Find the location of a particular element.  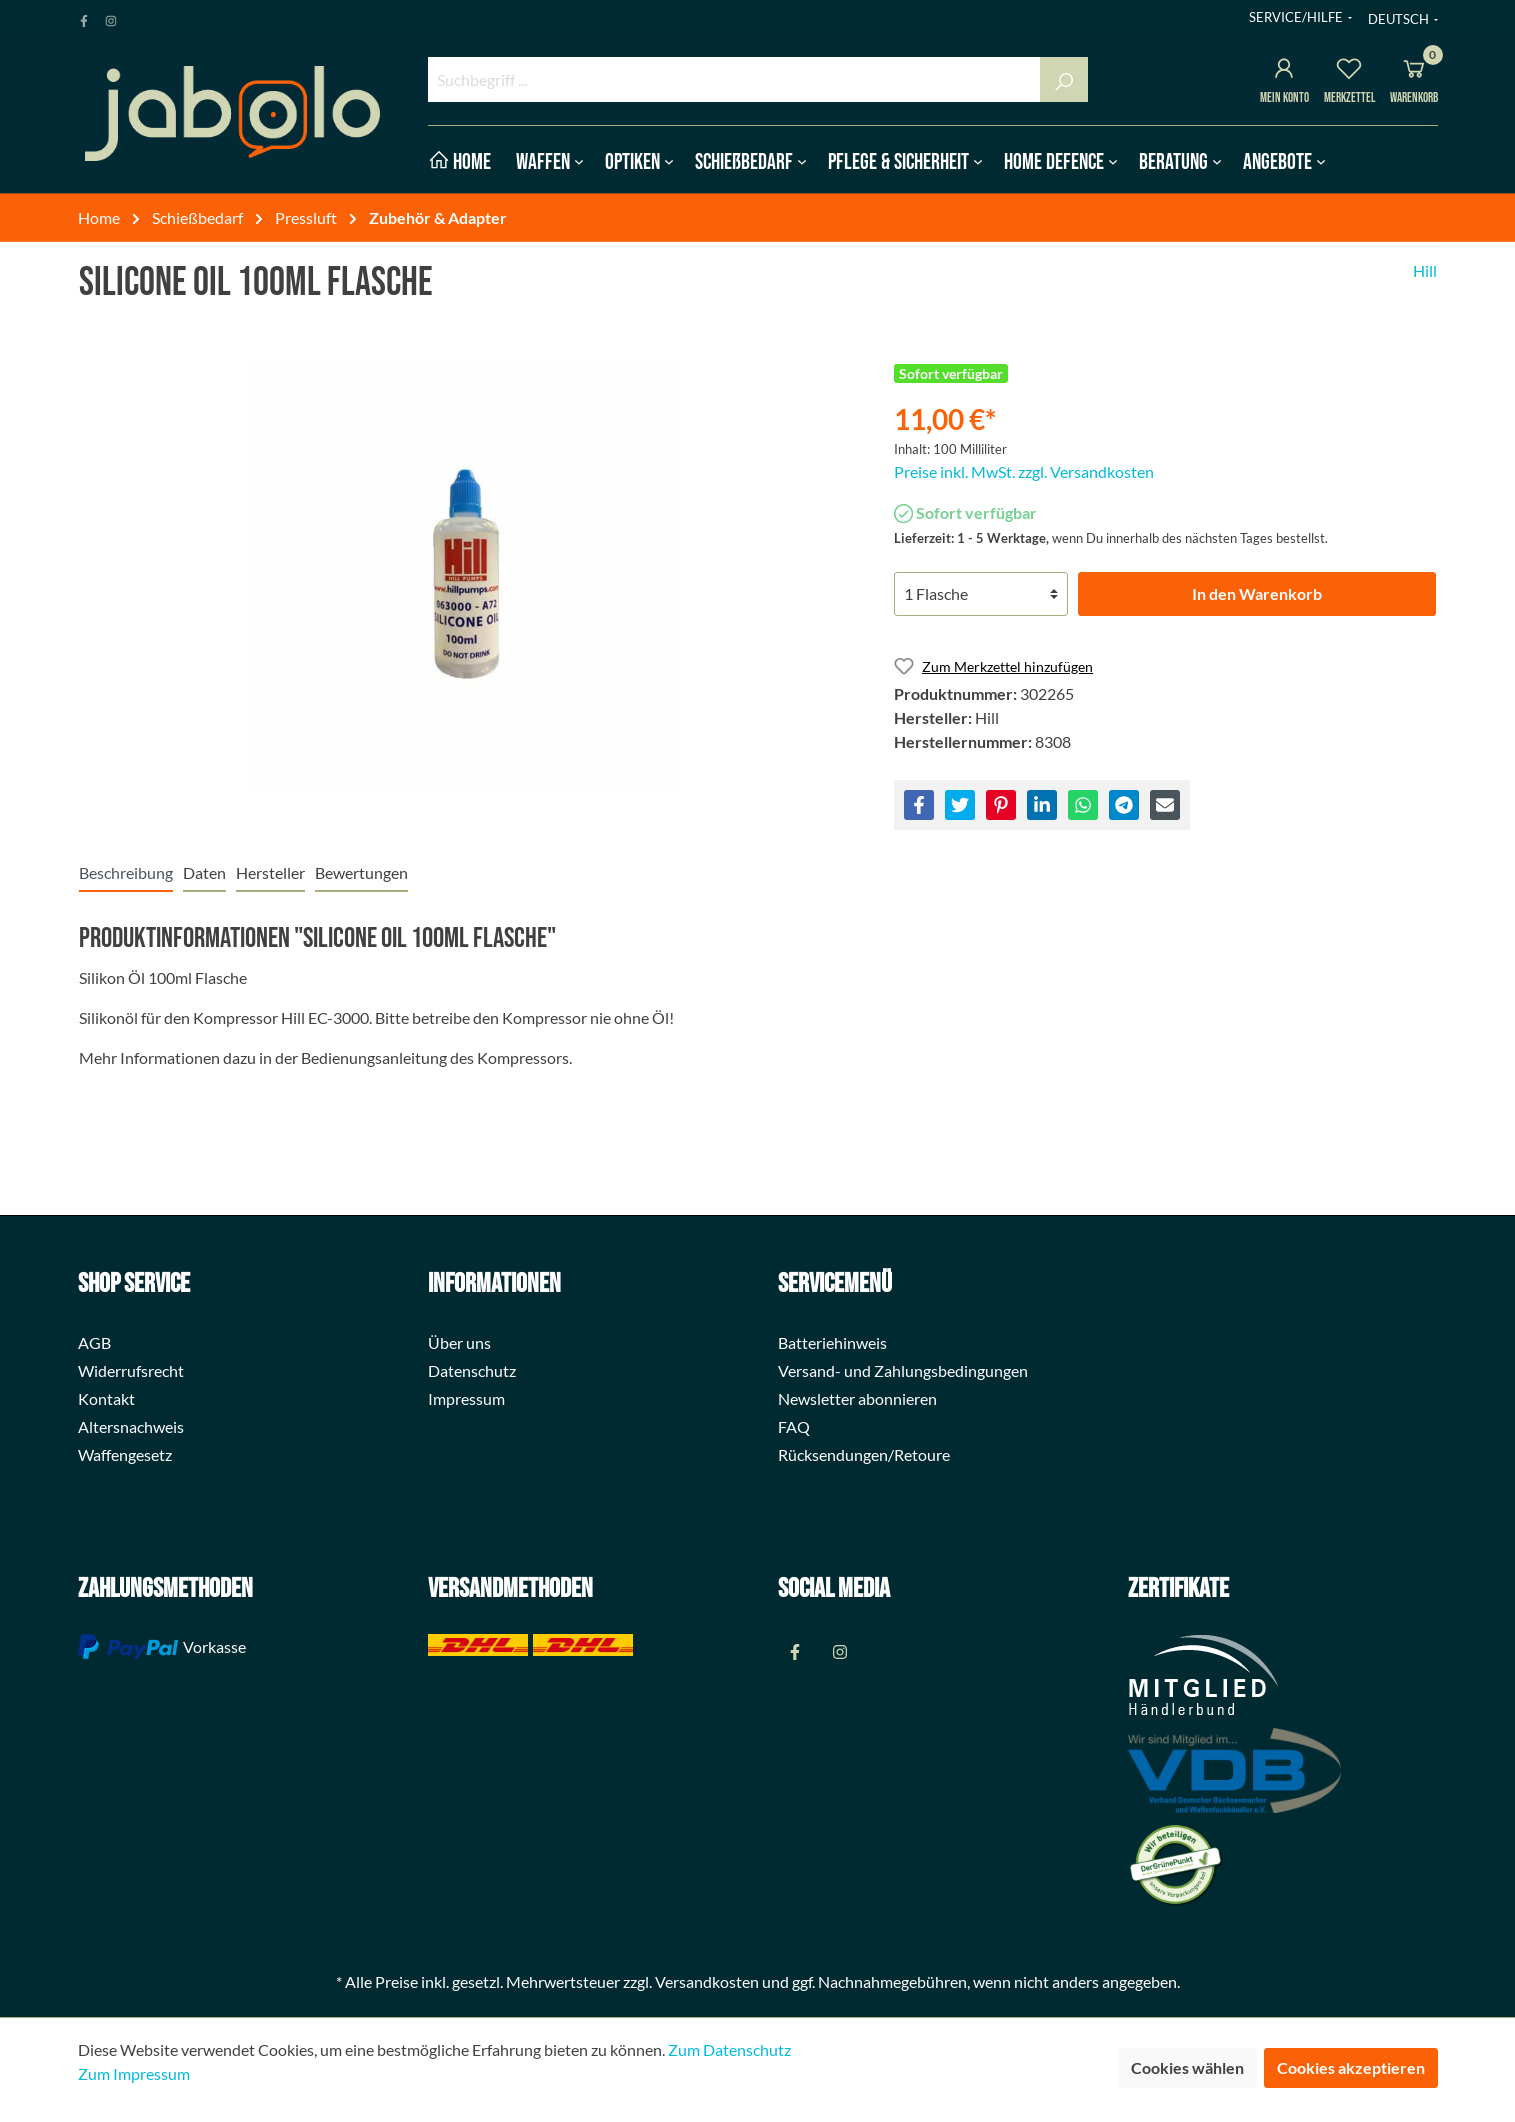

FAQ is located at coordinates (794, 1426).